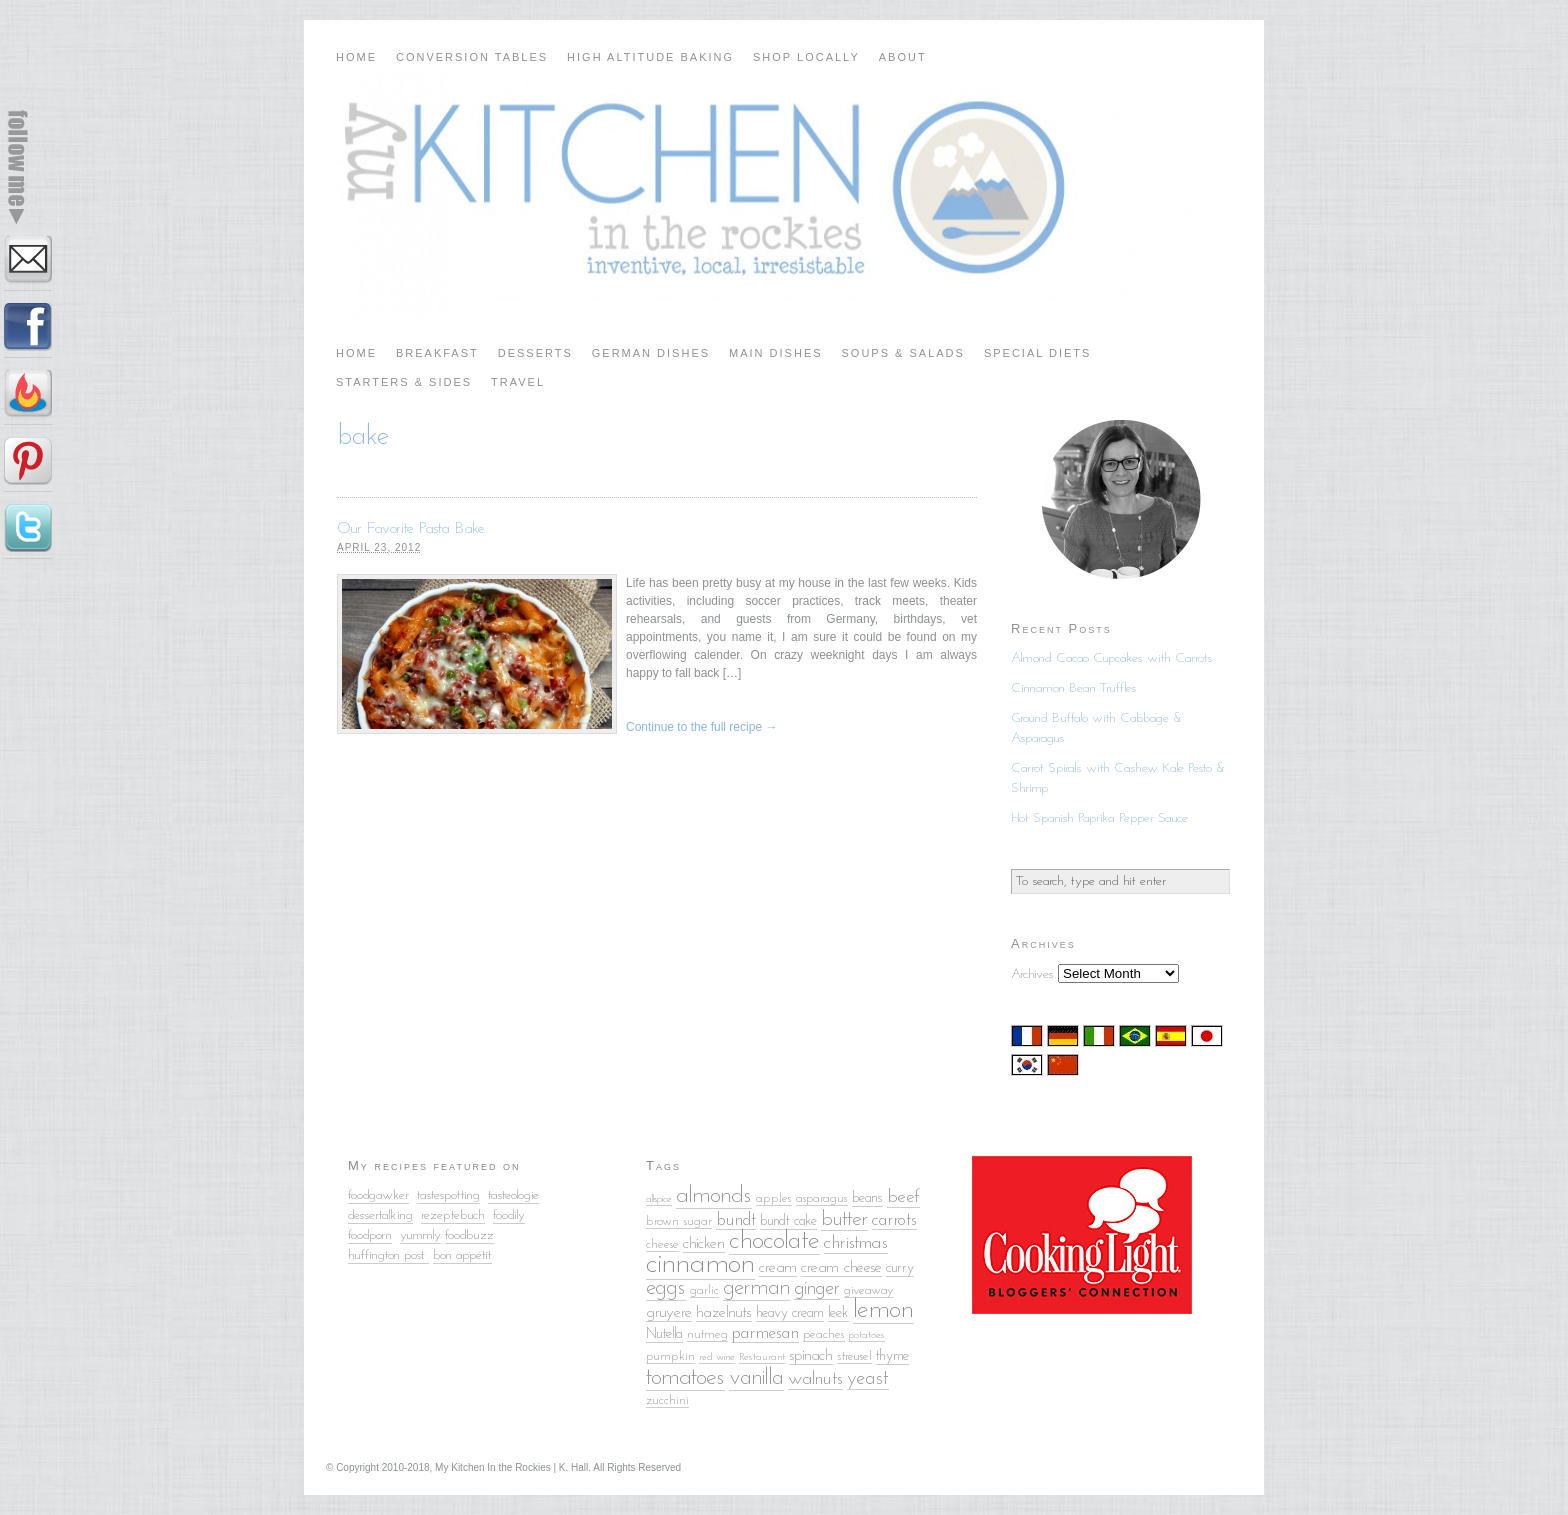  What do you see at coordinates (679, 1221) in the screenshot?
I see `brown sugar [brown sugar (5 items)]` at bounding box center [679, 1221].